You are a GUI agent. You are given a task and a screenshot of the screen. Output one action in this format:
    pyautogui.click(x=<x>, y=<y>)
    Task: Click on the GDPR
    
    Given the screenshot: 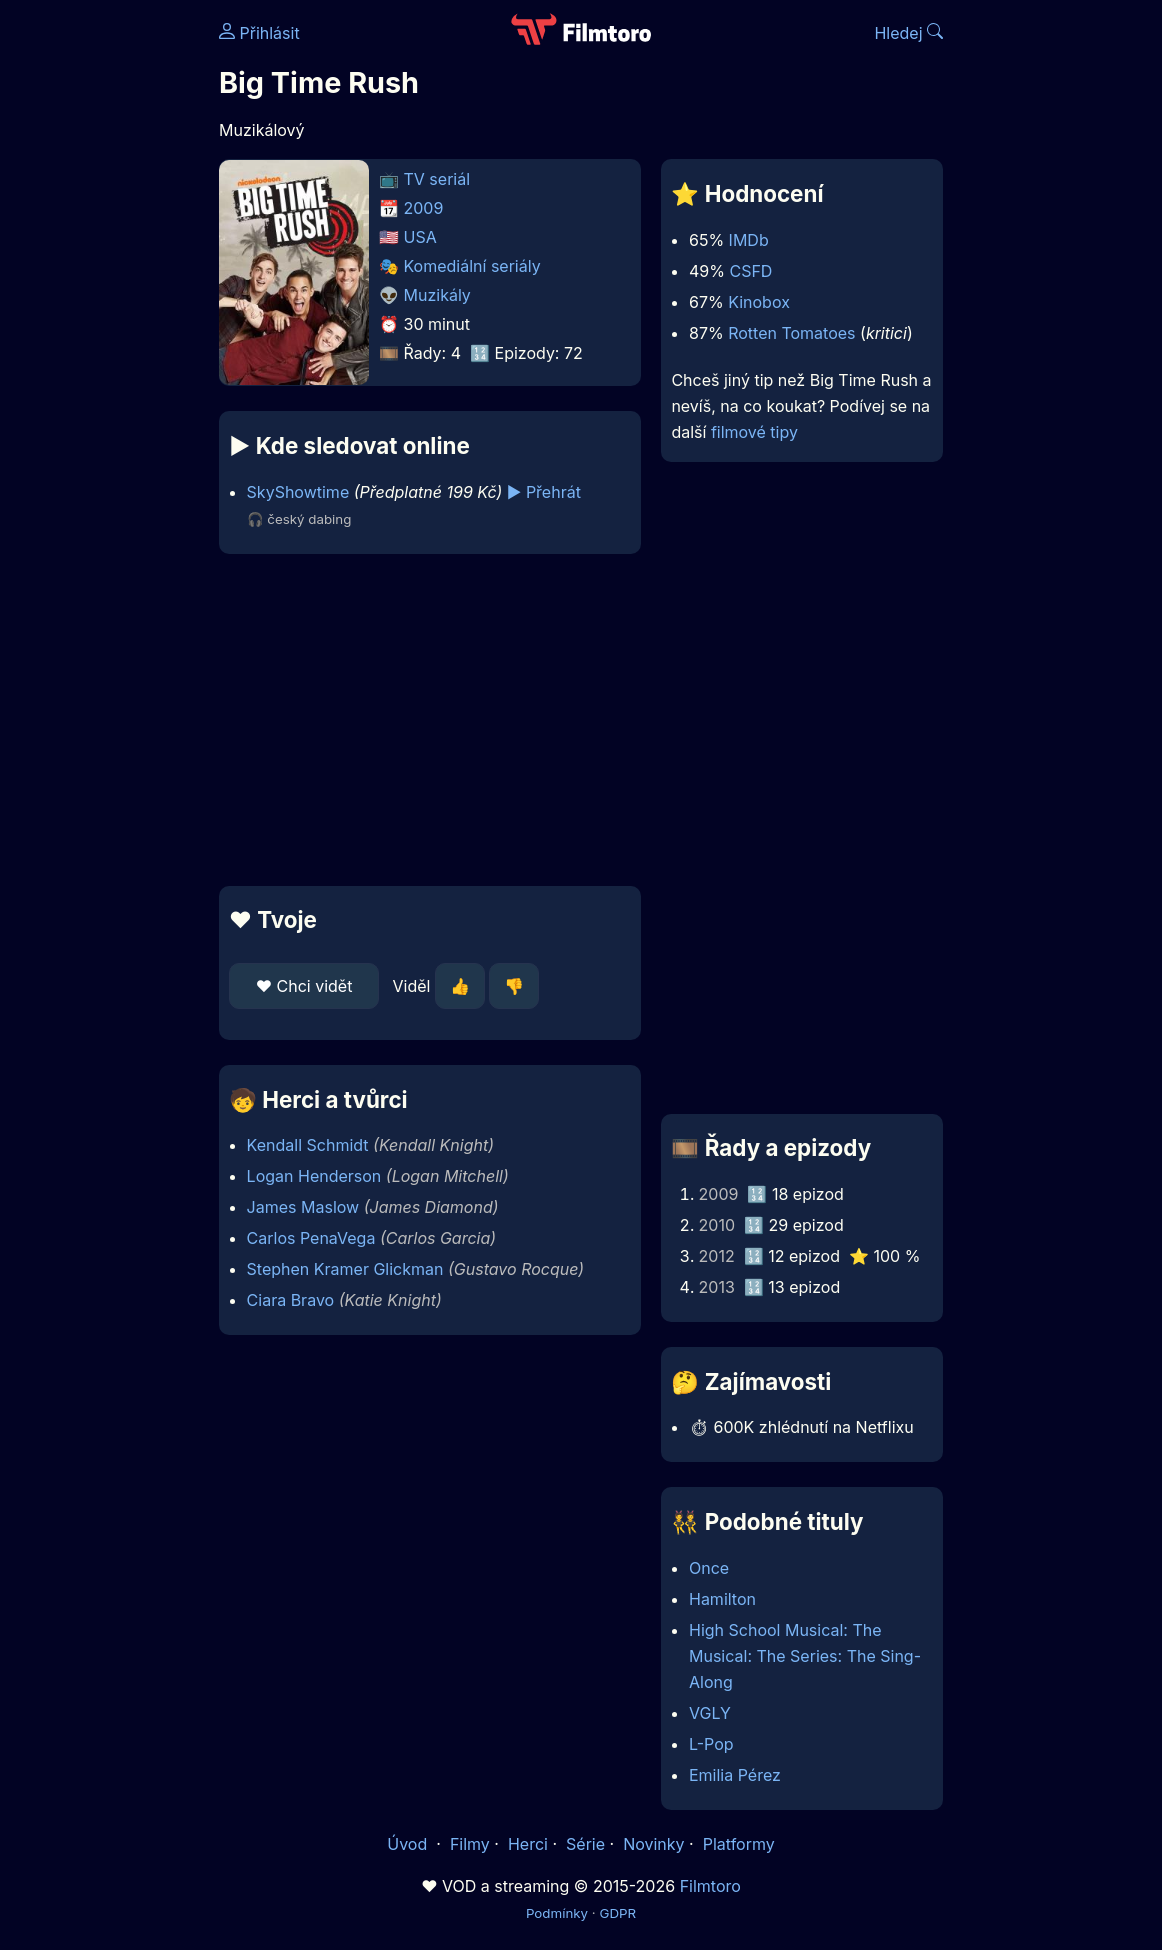 What is the action you would take?
    pyautogui.click(x=617, y=1913)
    